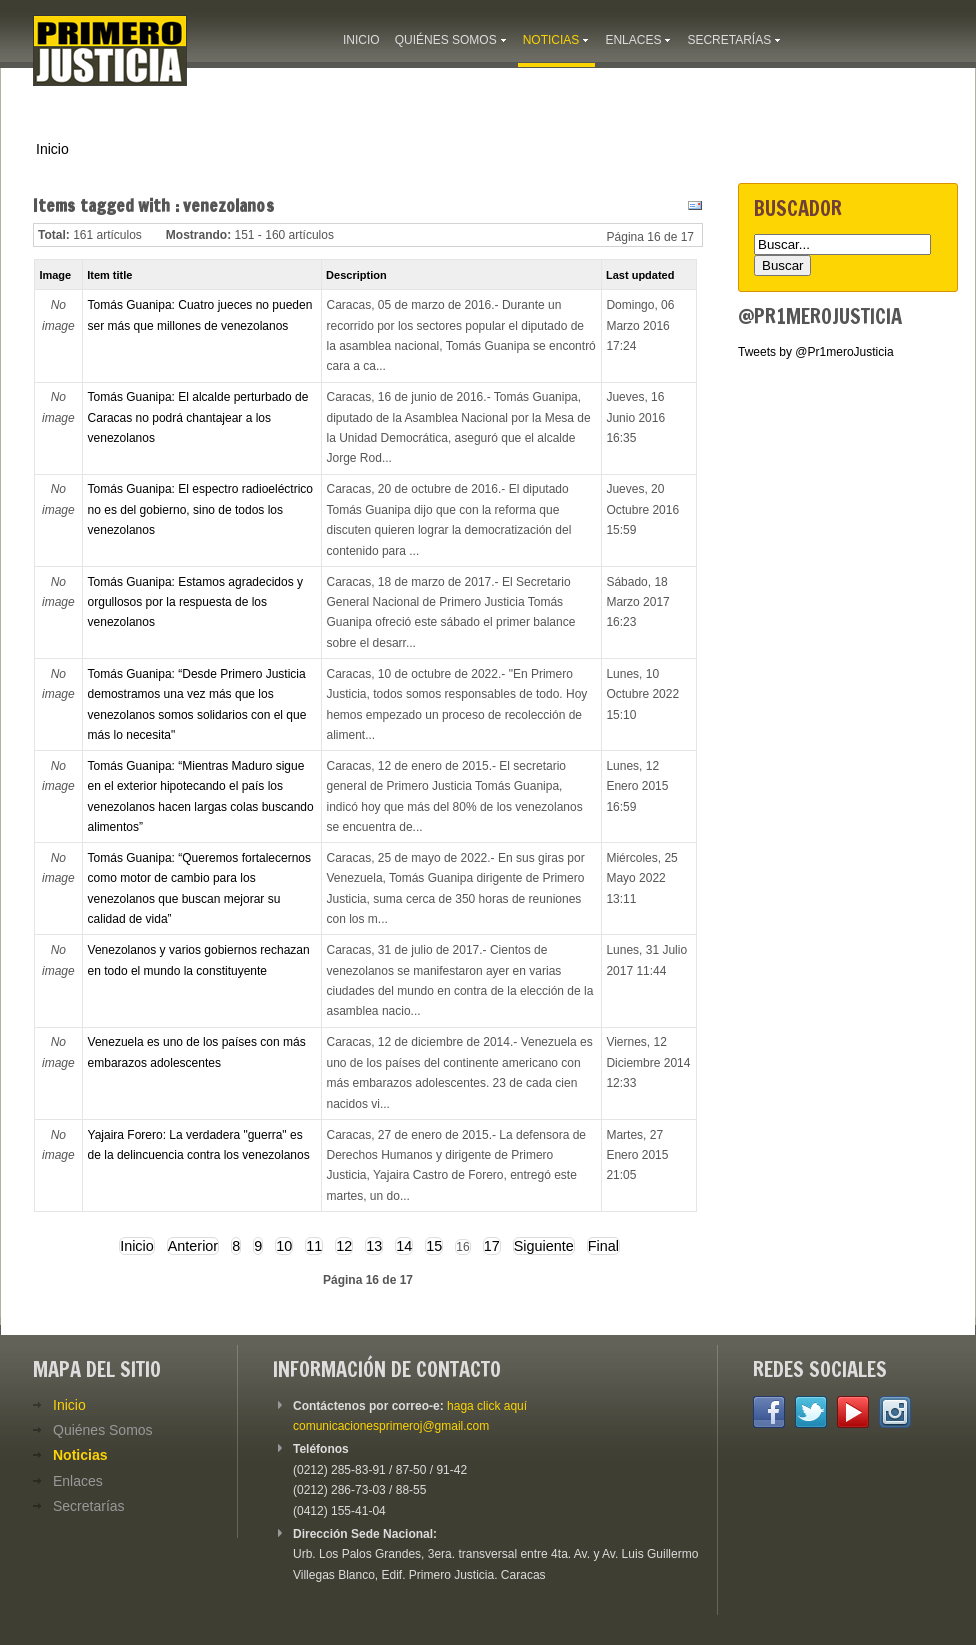 Image resolution: width=976 pixels, height=1645 pixels. What do you see at coordinates (198, 417) in the screenshot?
I see `Tomás Guanipa: El alcalde perturbado de Caracas no podrá chantajear a los venezolanos` at bounding box center [198, 417].